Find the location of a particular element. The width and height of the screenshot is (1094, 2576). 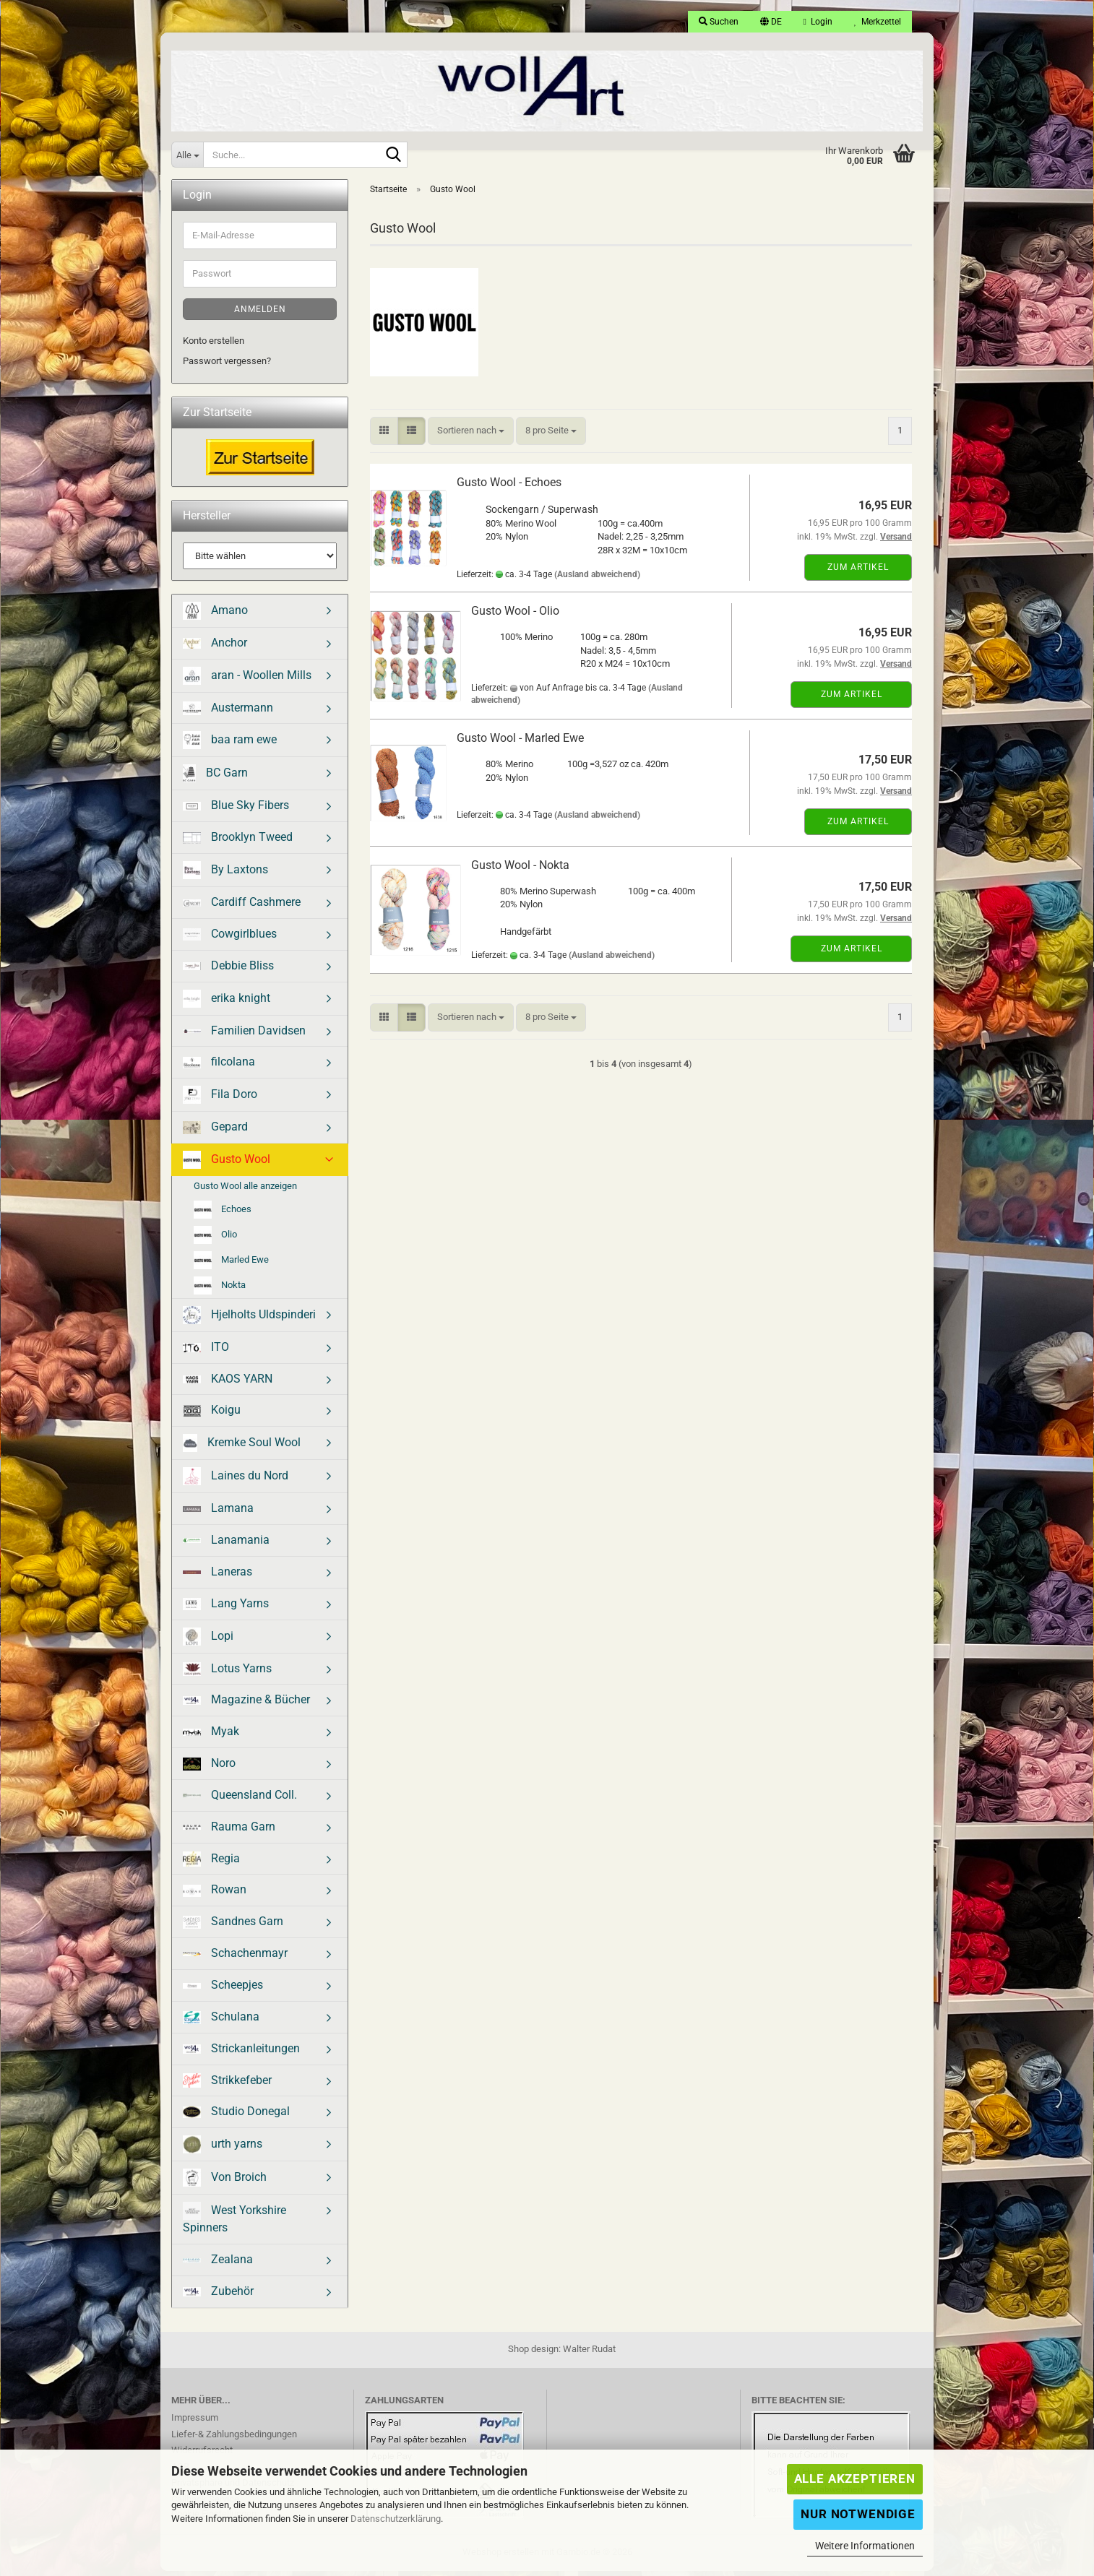

Debbie Bliss is located at coordinates (228, 970).